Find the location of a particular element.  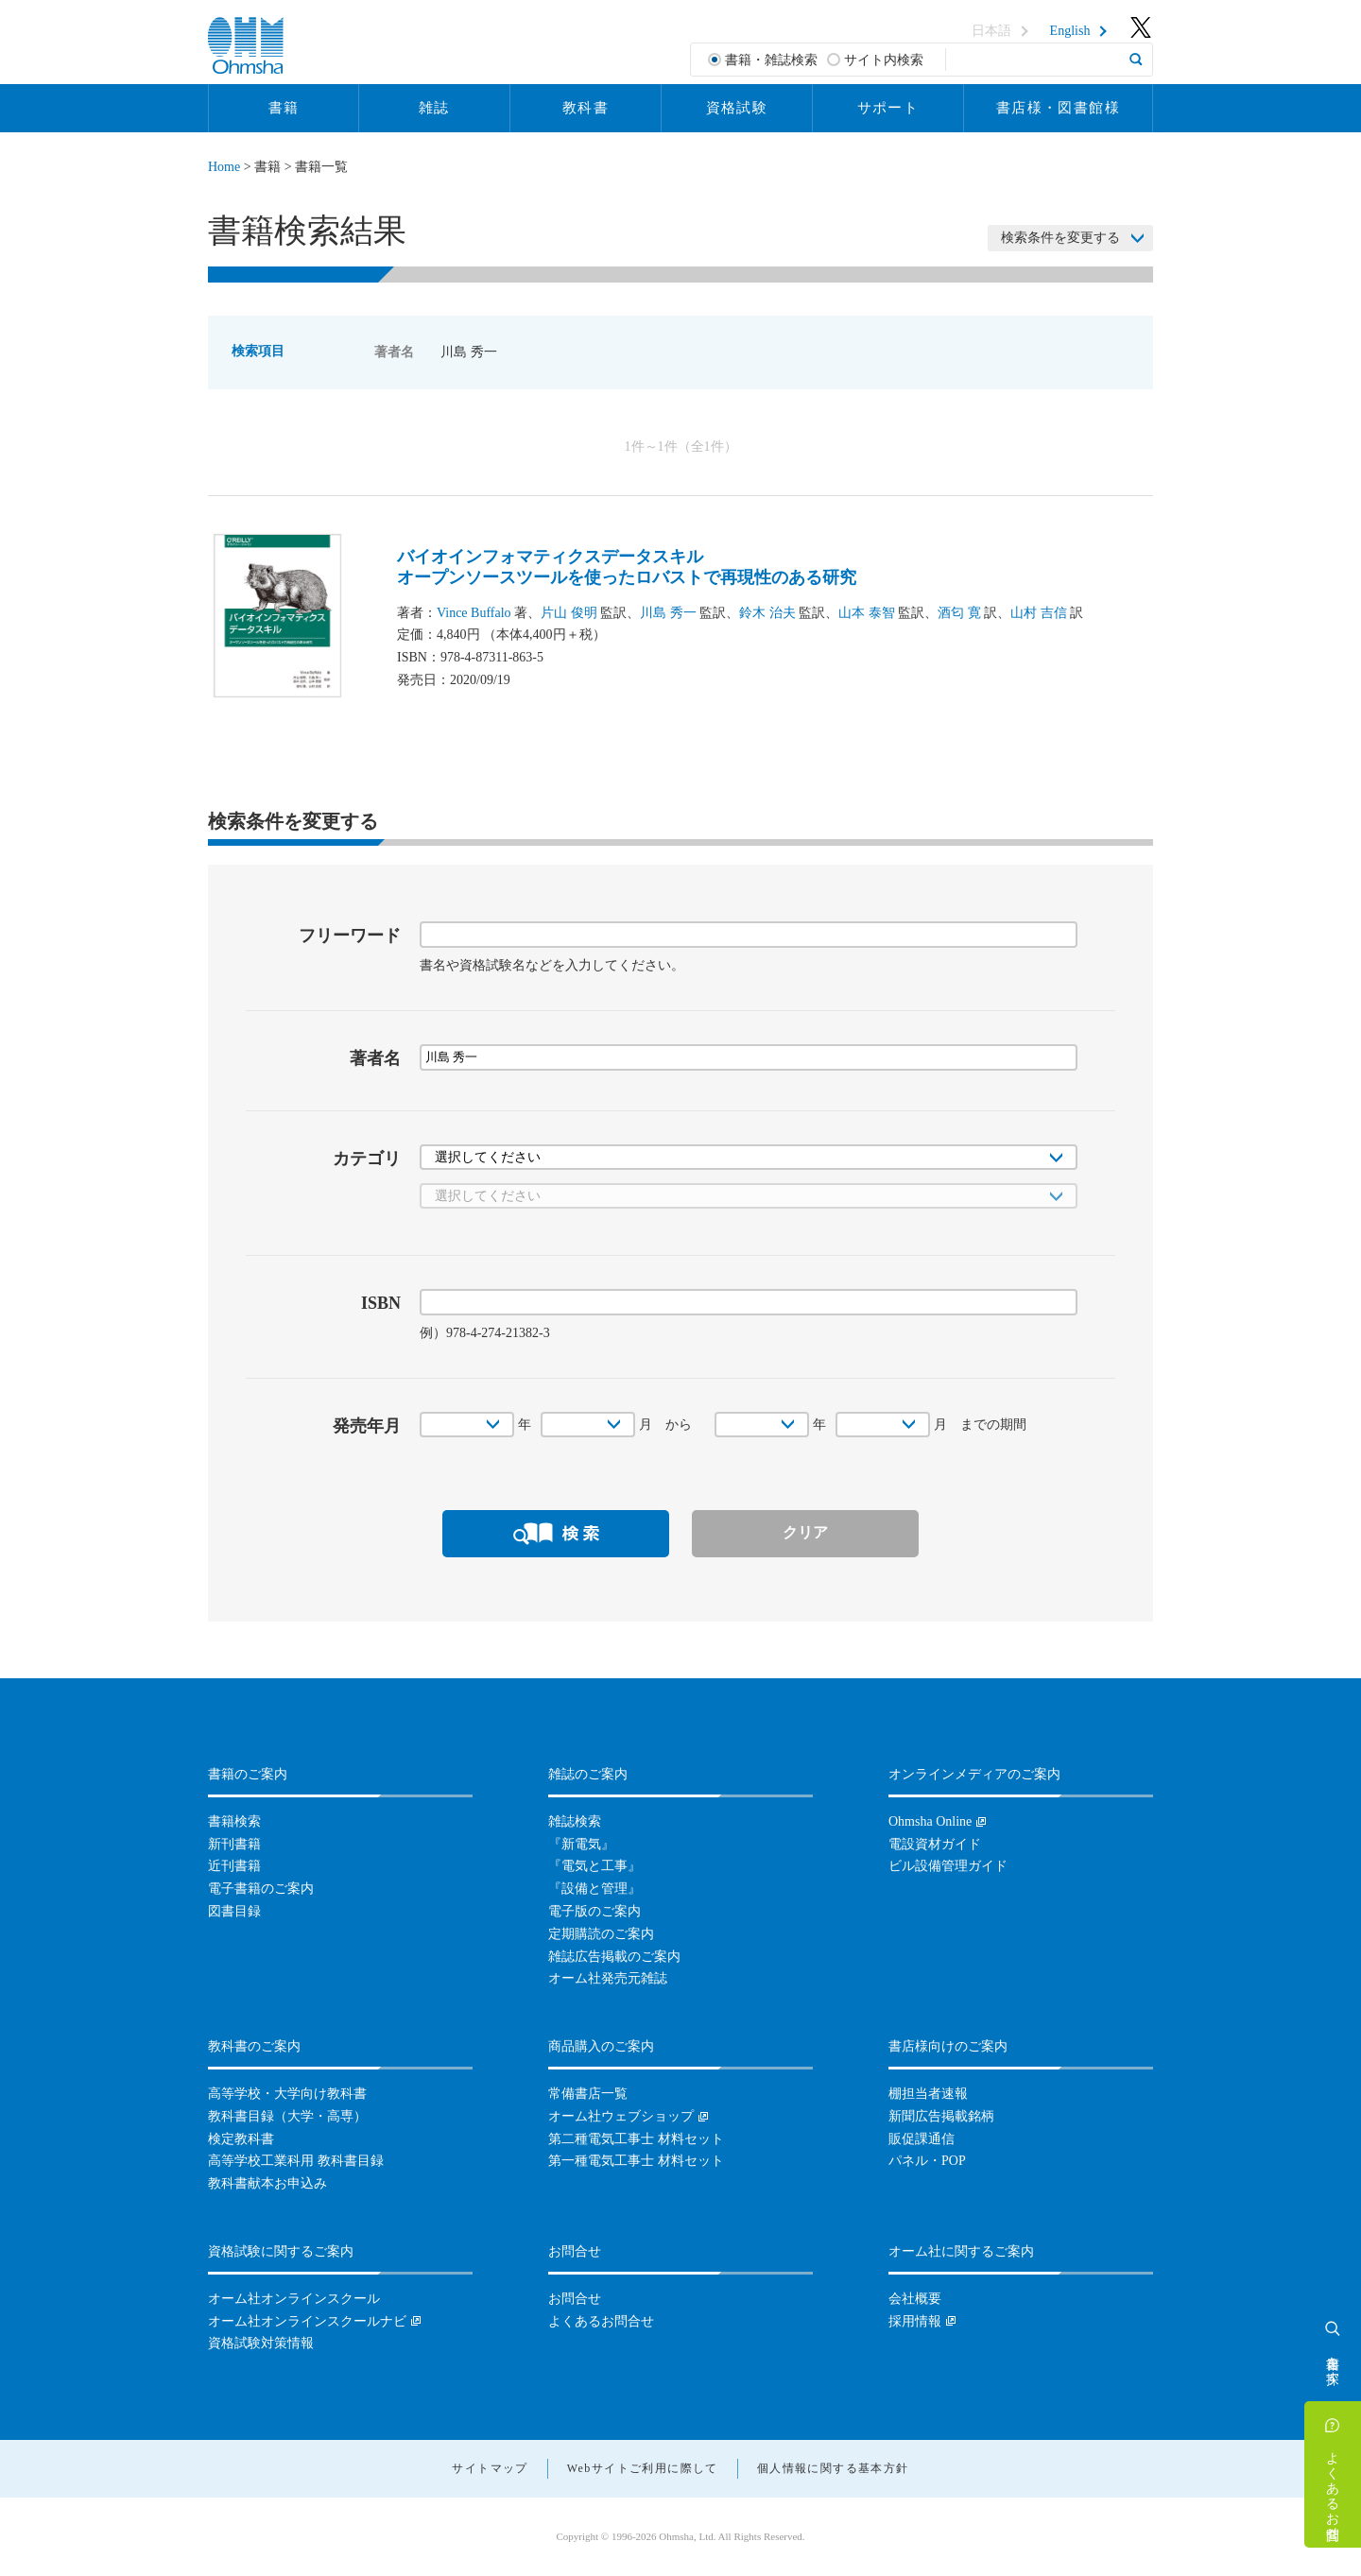

書籍・雑誌検索 is located at coordinates (771, 60).